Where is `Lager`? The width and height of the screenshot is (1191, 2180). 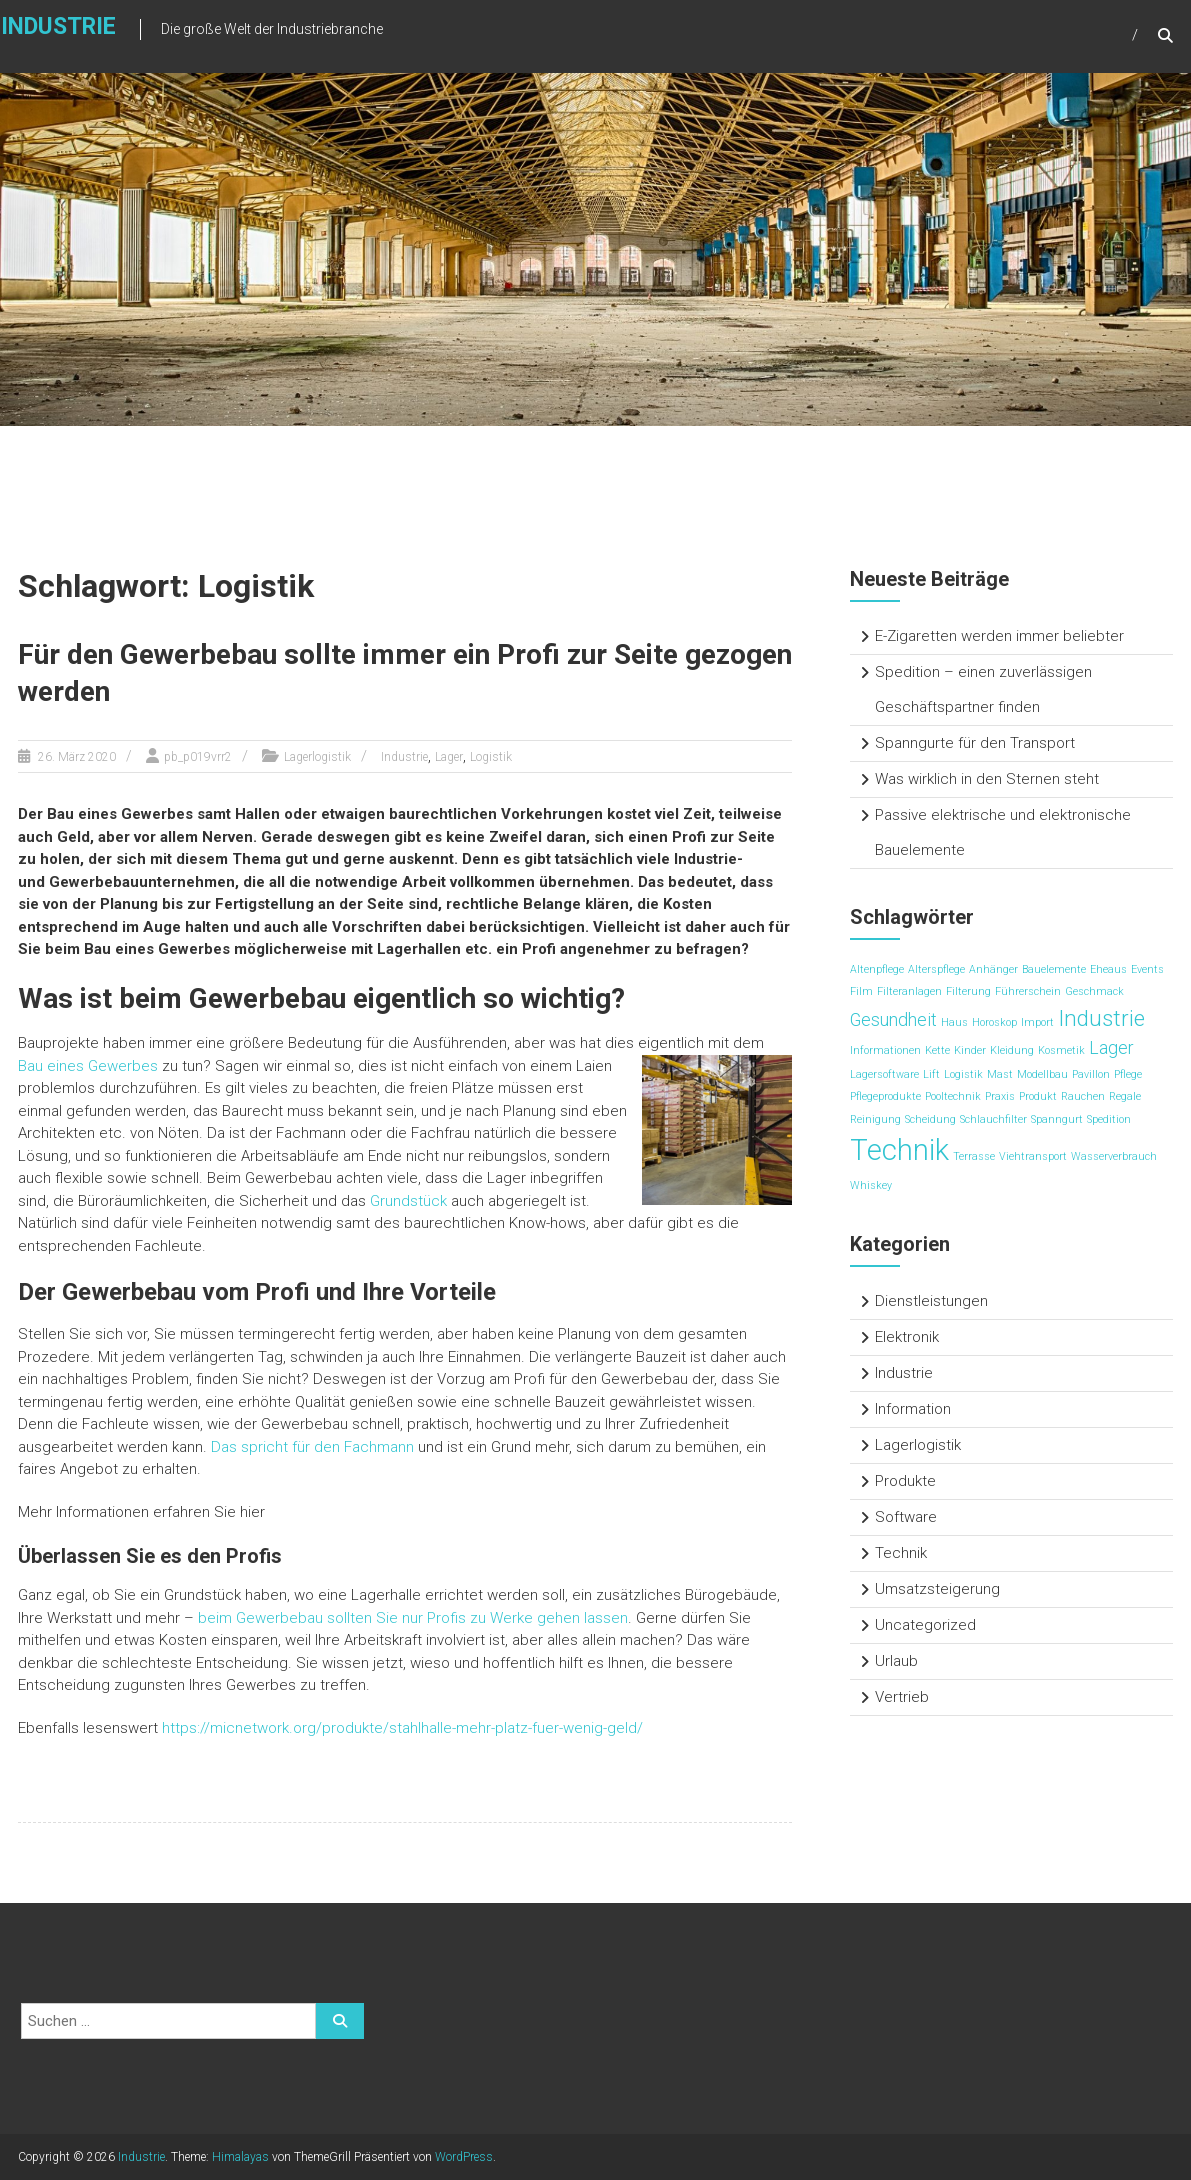 Lager is located at coordinates (449, 757).